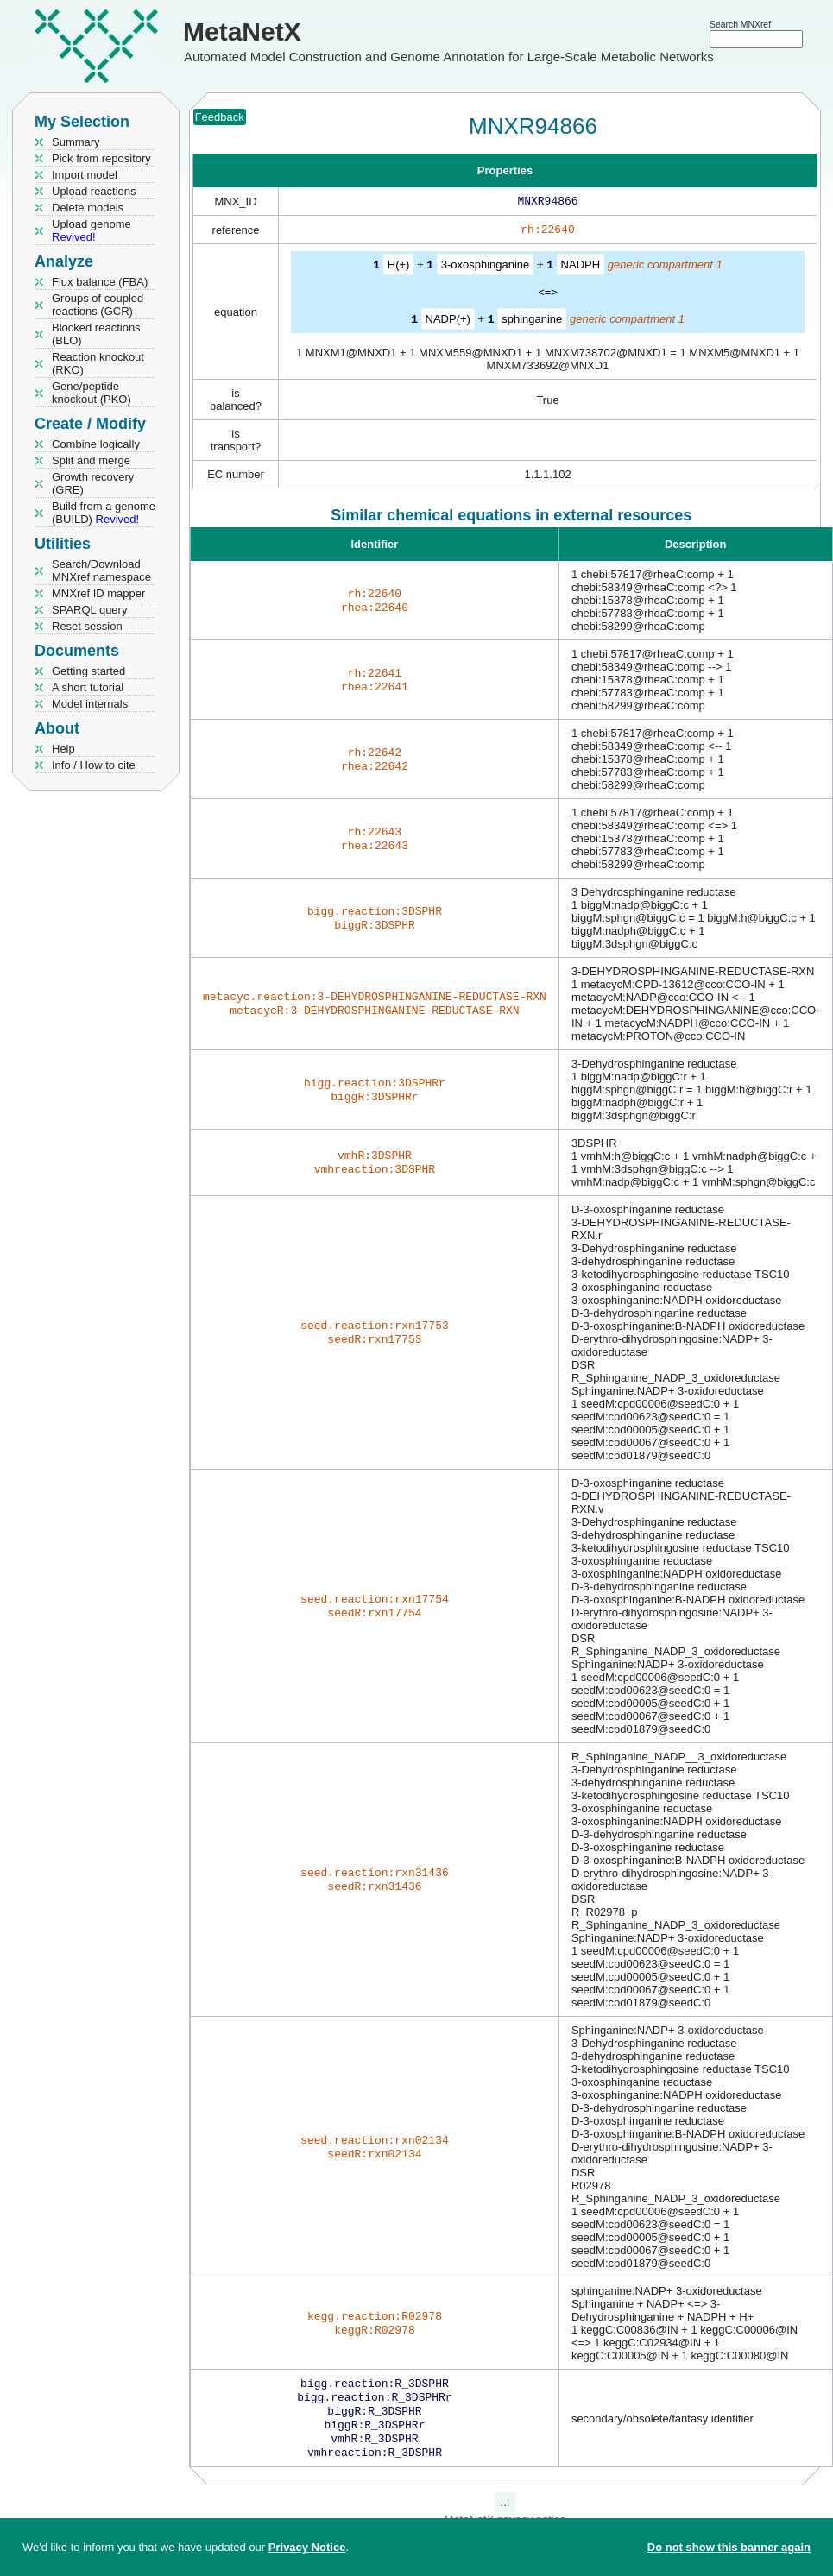  I want to click on Flux balance (FBA), so click(100, 281).